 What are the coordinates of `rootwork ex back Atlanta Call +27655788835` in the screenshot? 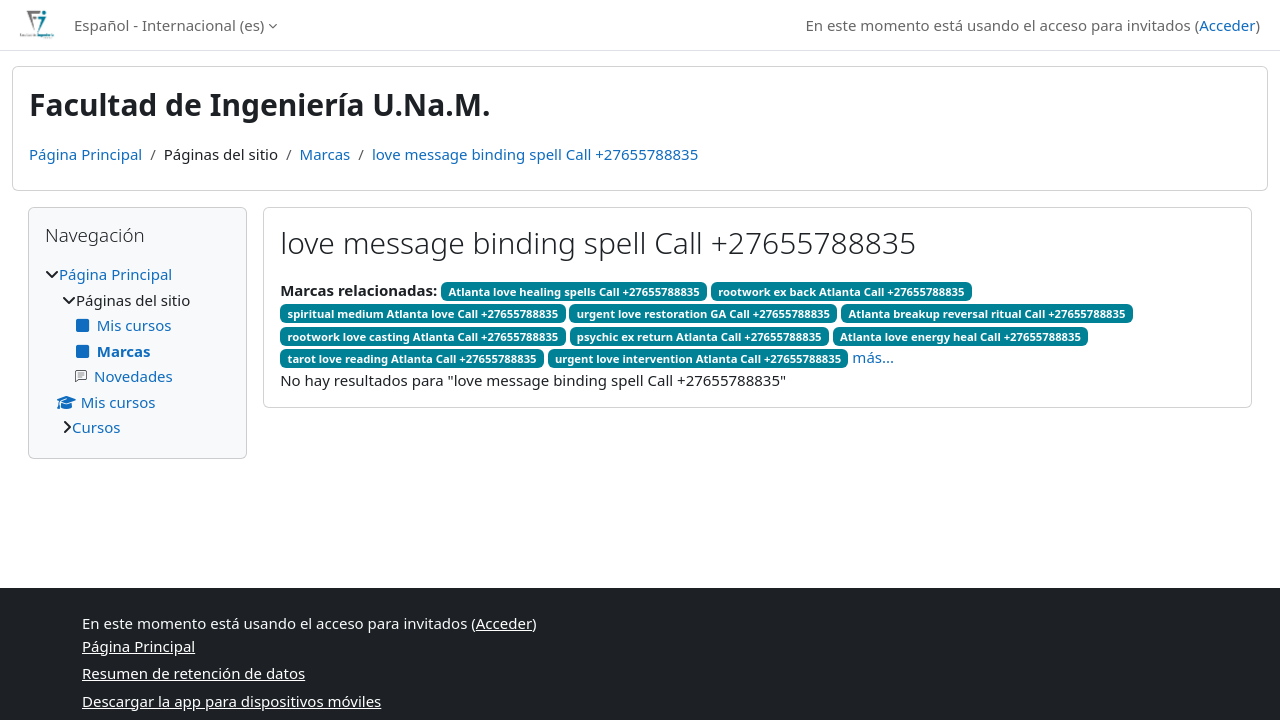 It's located at (841, 291).